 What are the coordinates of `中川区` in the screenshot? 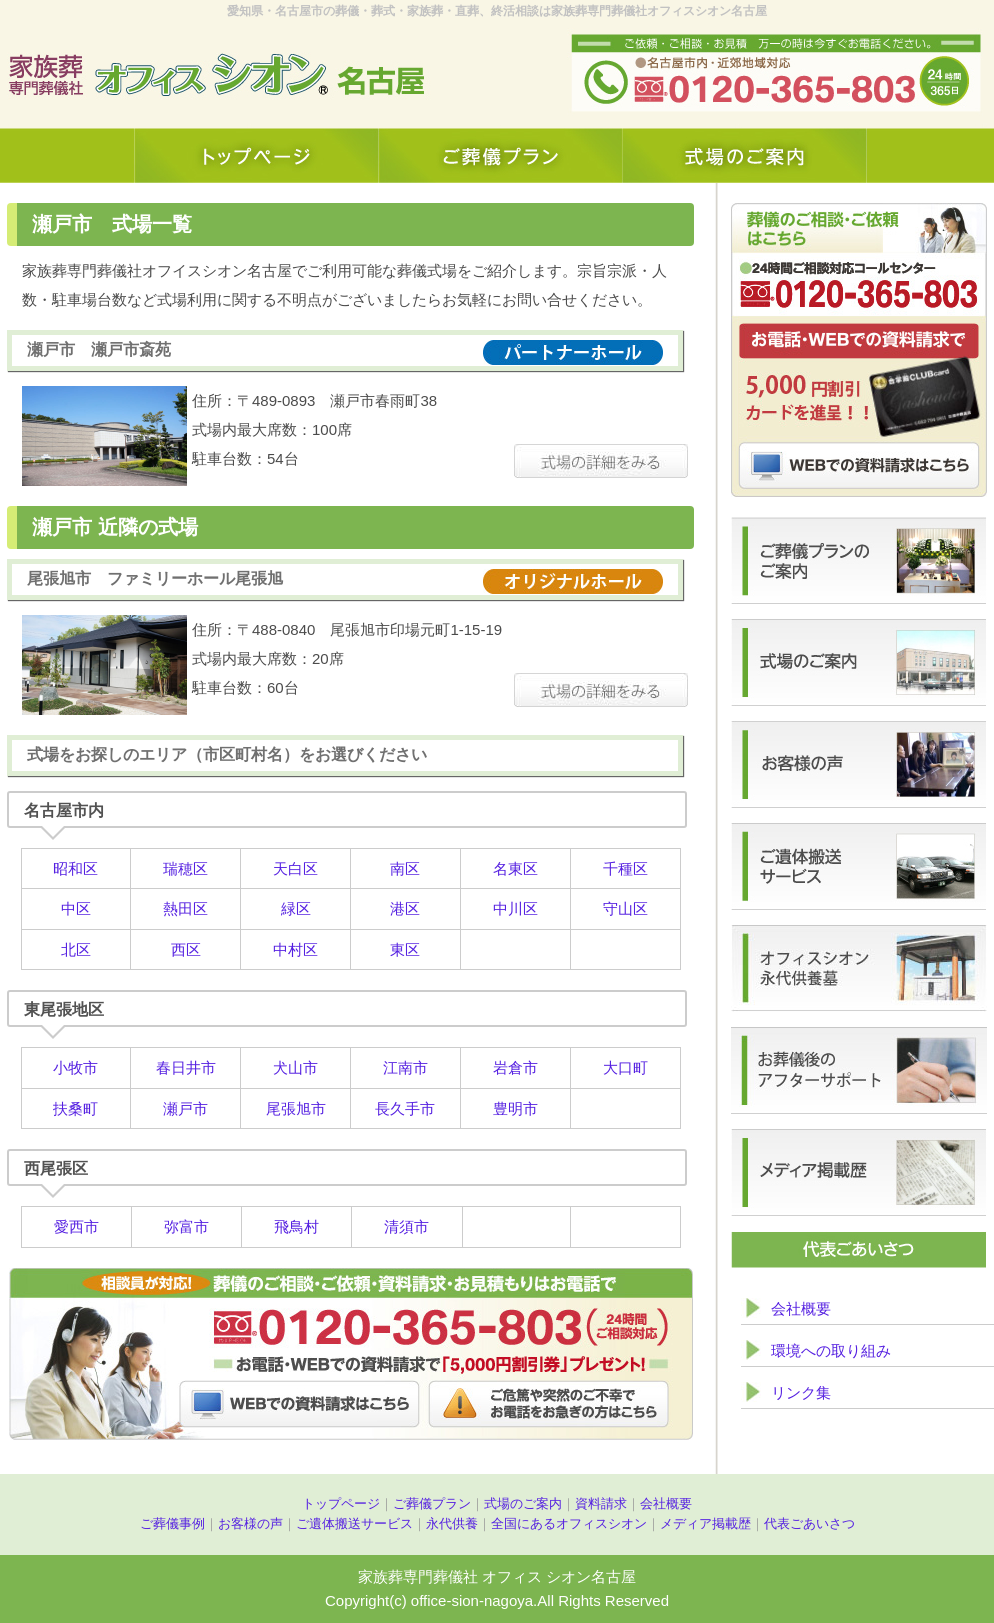 It's located at (515, 908).